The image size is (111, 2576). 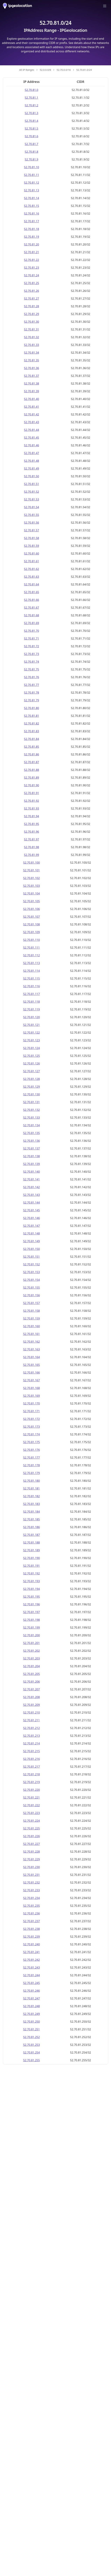 I want to click on 52.70.81.132, so click(x=31, y=1110).